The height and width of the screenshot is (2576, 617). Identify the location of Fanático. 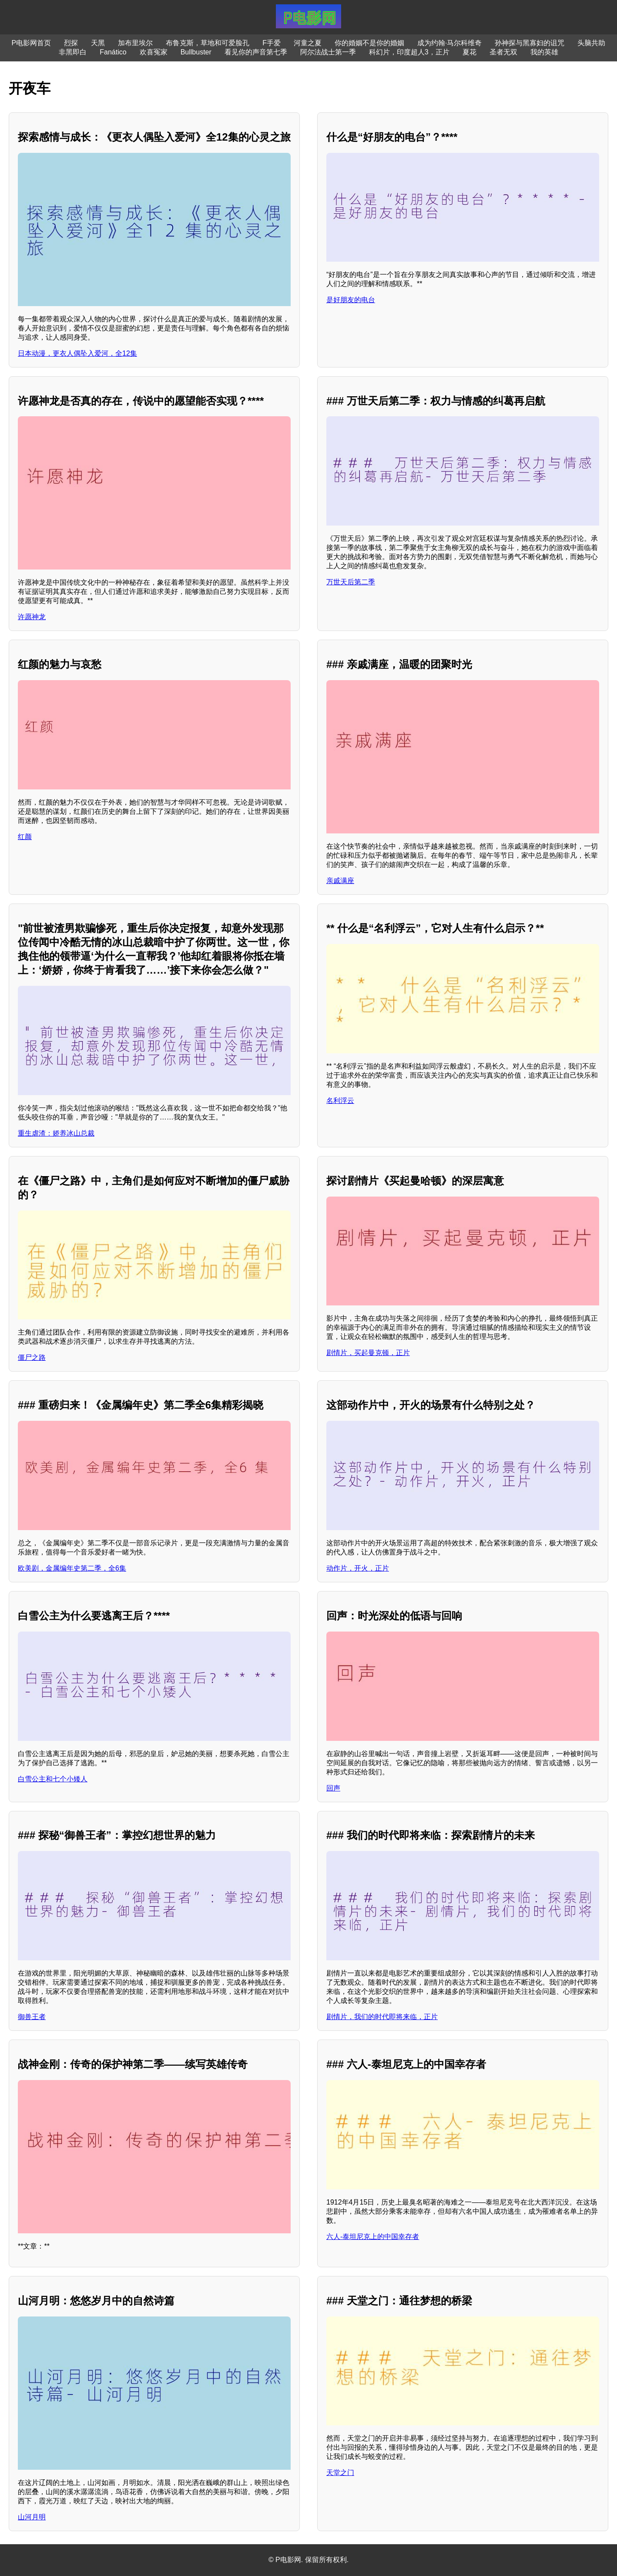
(113, 52).